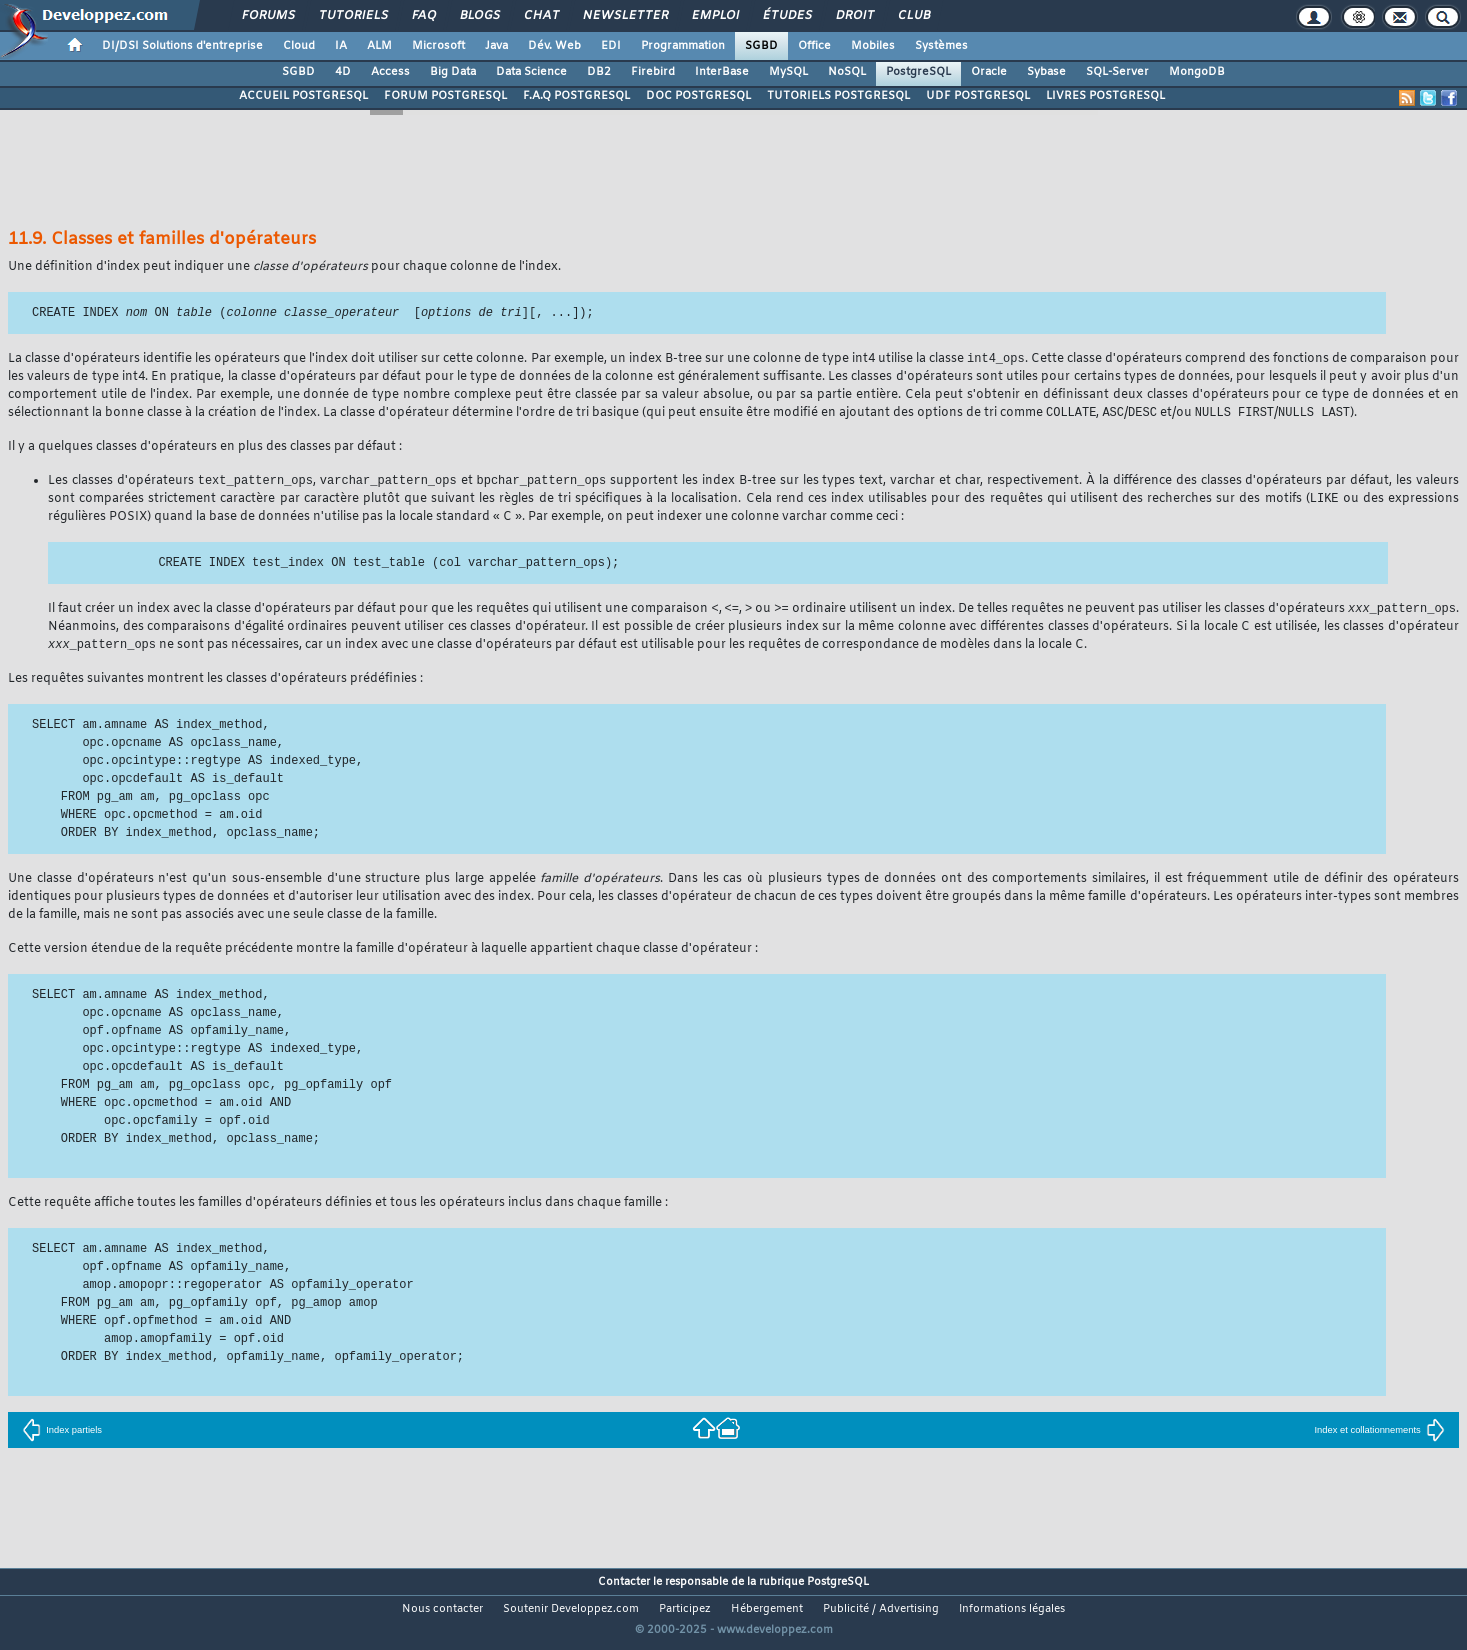 The width and height of the screenshot is (1467, 1650). Describe the element at coordinates (873, 46) in the screenshot. I see `Mobiles` at that location.